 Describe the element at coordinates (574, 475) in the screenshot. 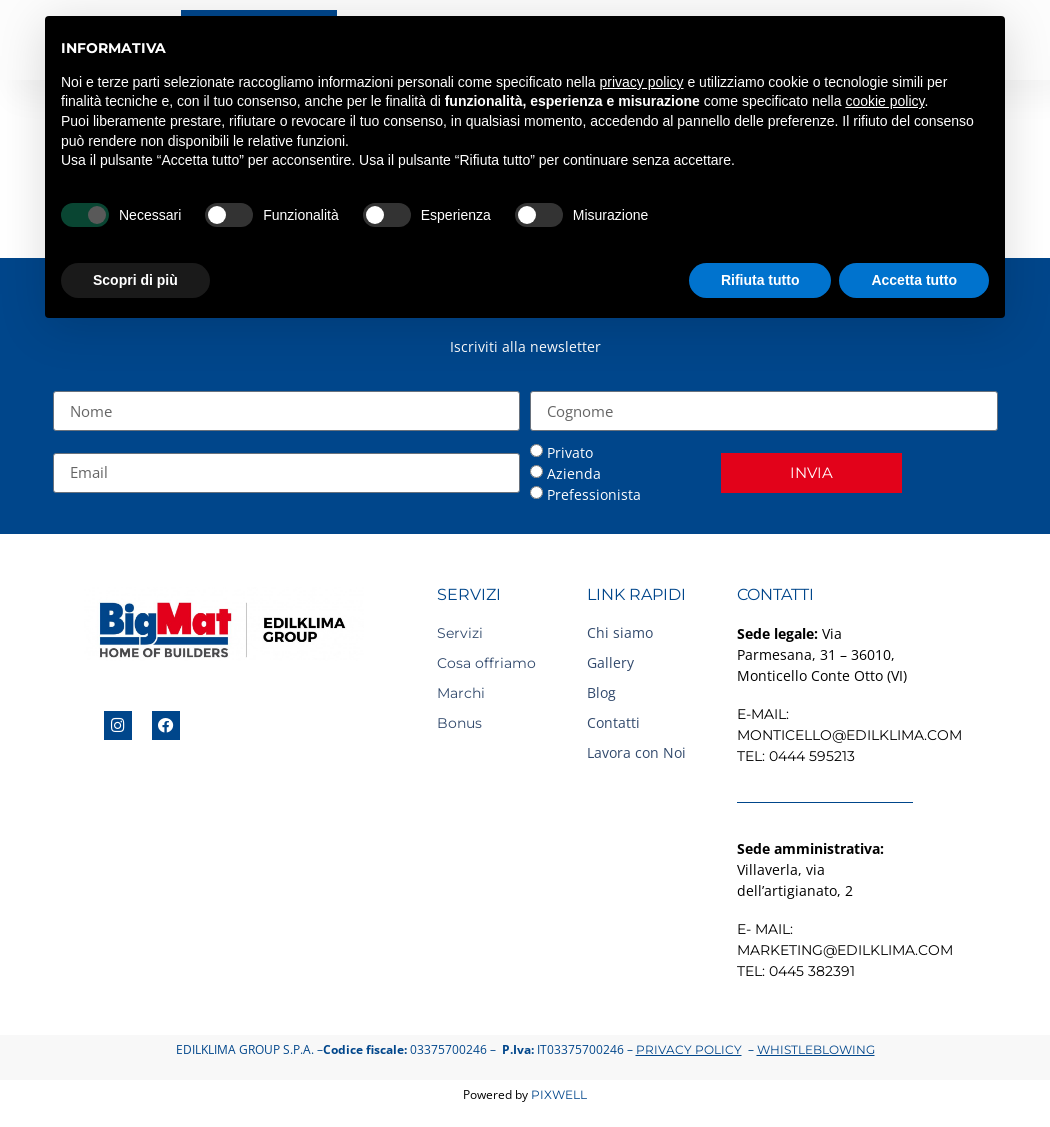

I see `Azienda` at that location.